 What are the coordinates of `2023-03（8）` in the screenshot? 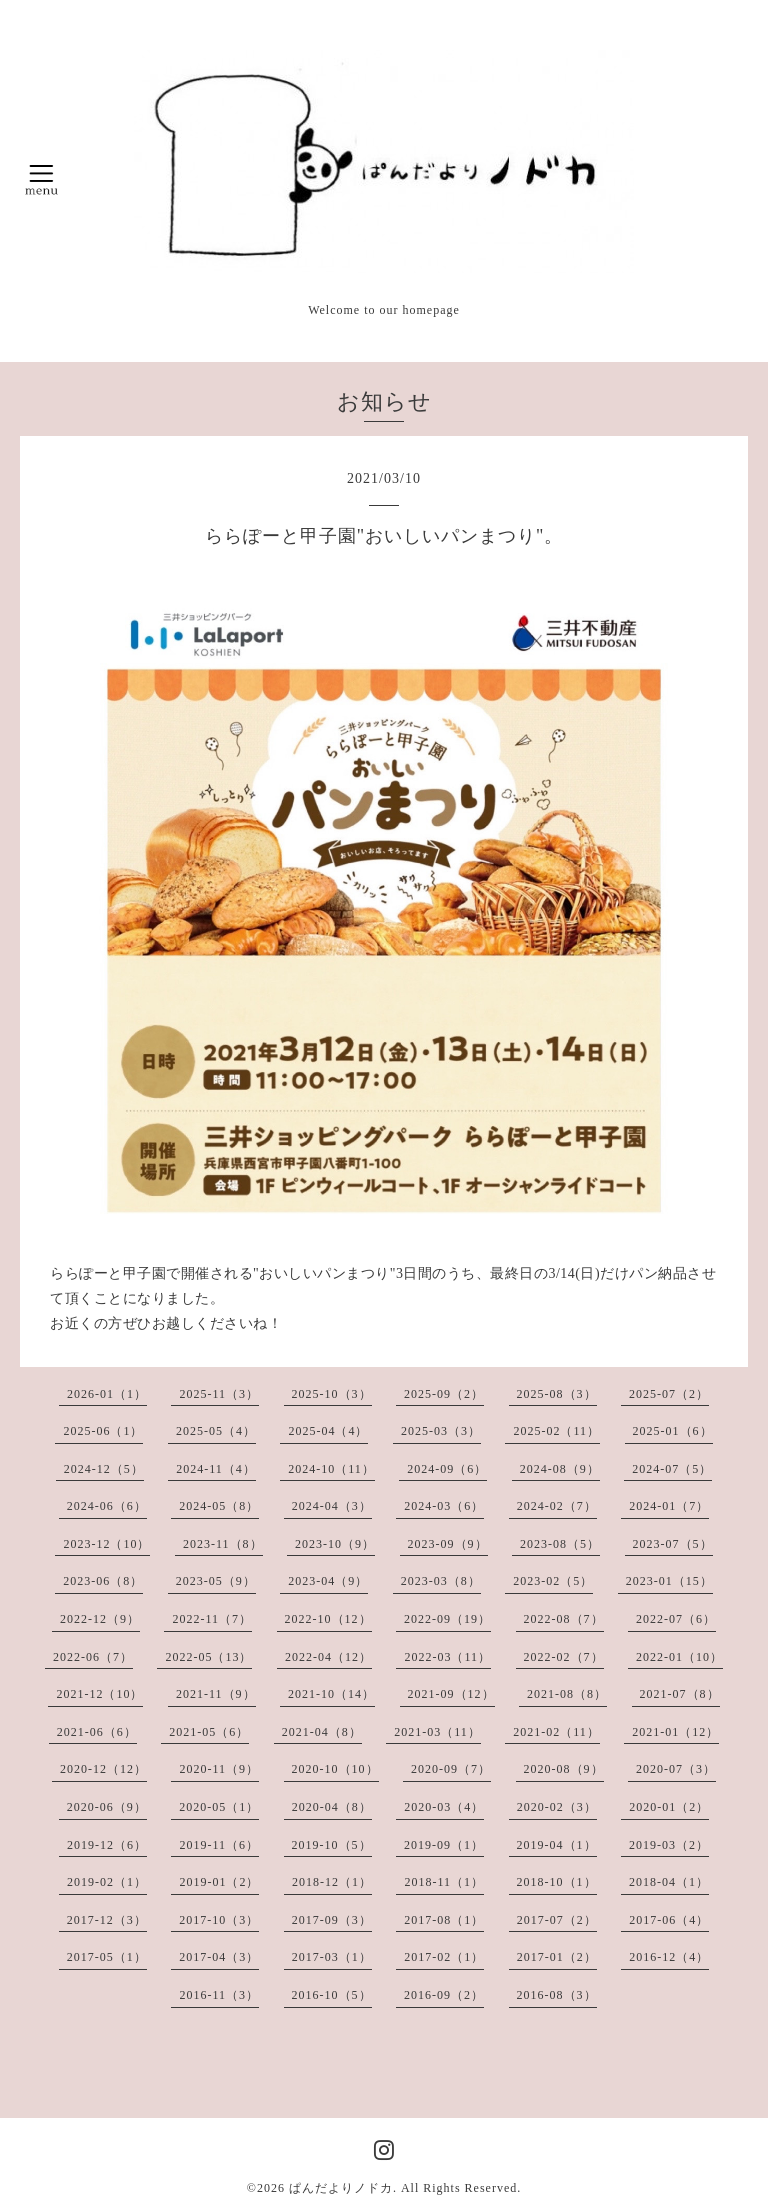 It's located at (441, 1581).